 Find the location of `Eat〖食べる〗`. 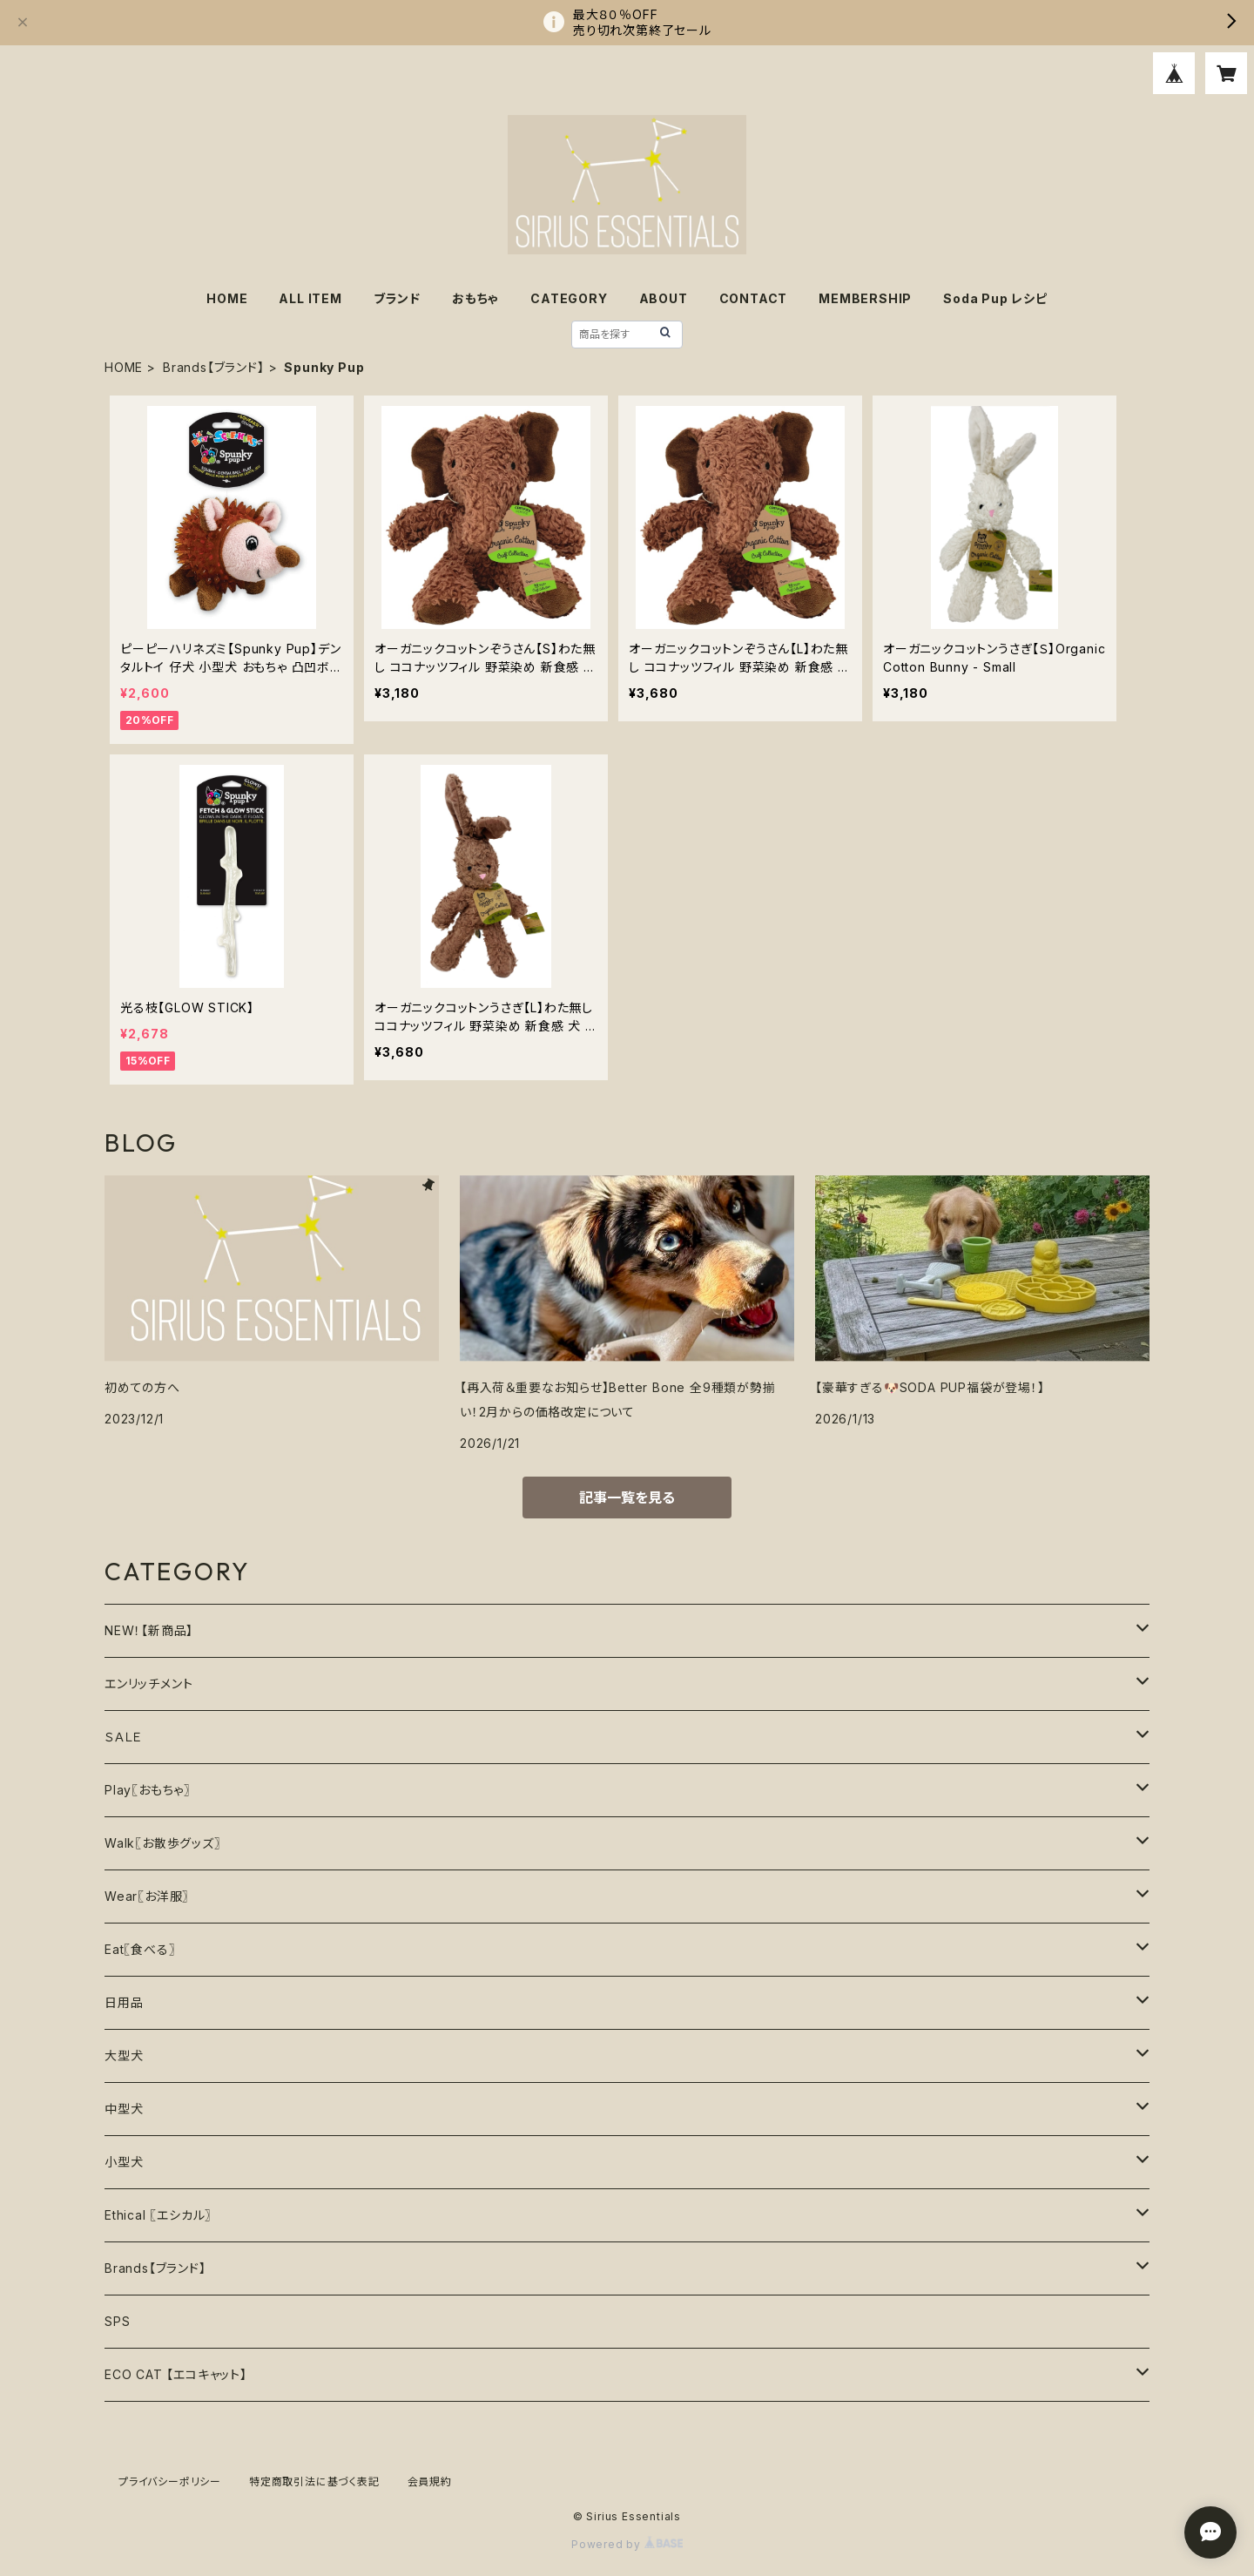

Eat〖食べる〗 is located at coordinates (139, 1949).